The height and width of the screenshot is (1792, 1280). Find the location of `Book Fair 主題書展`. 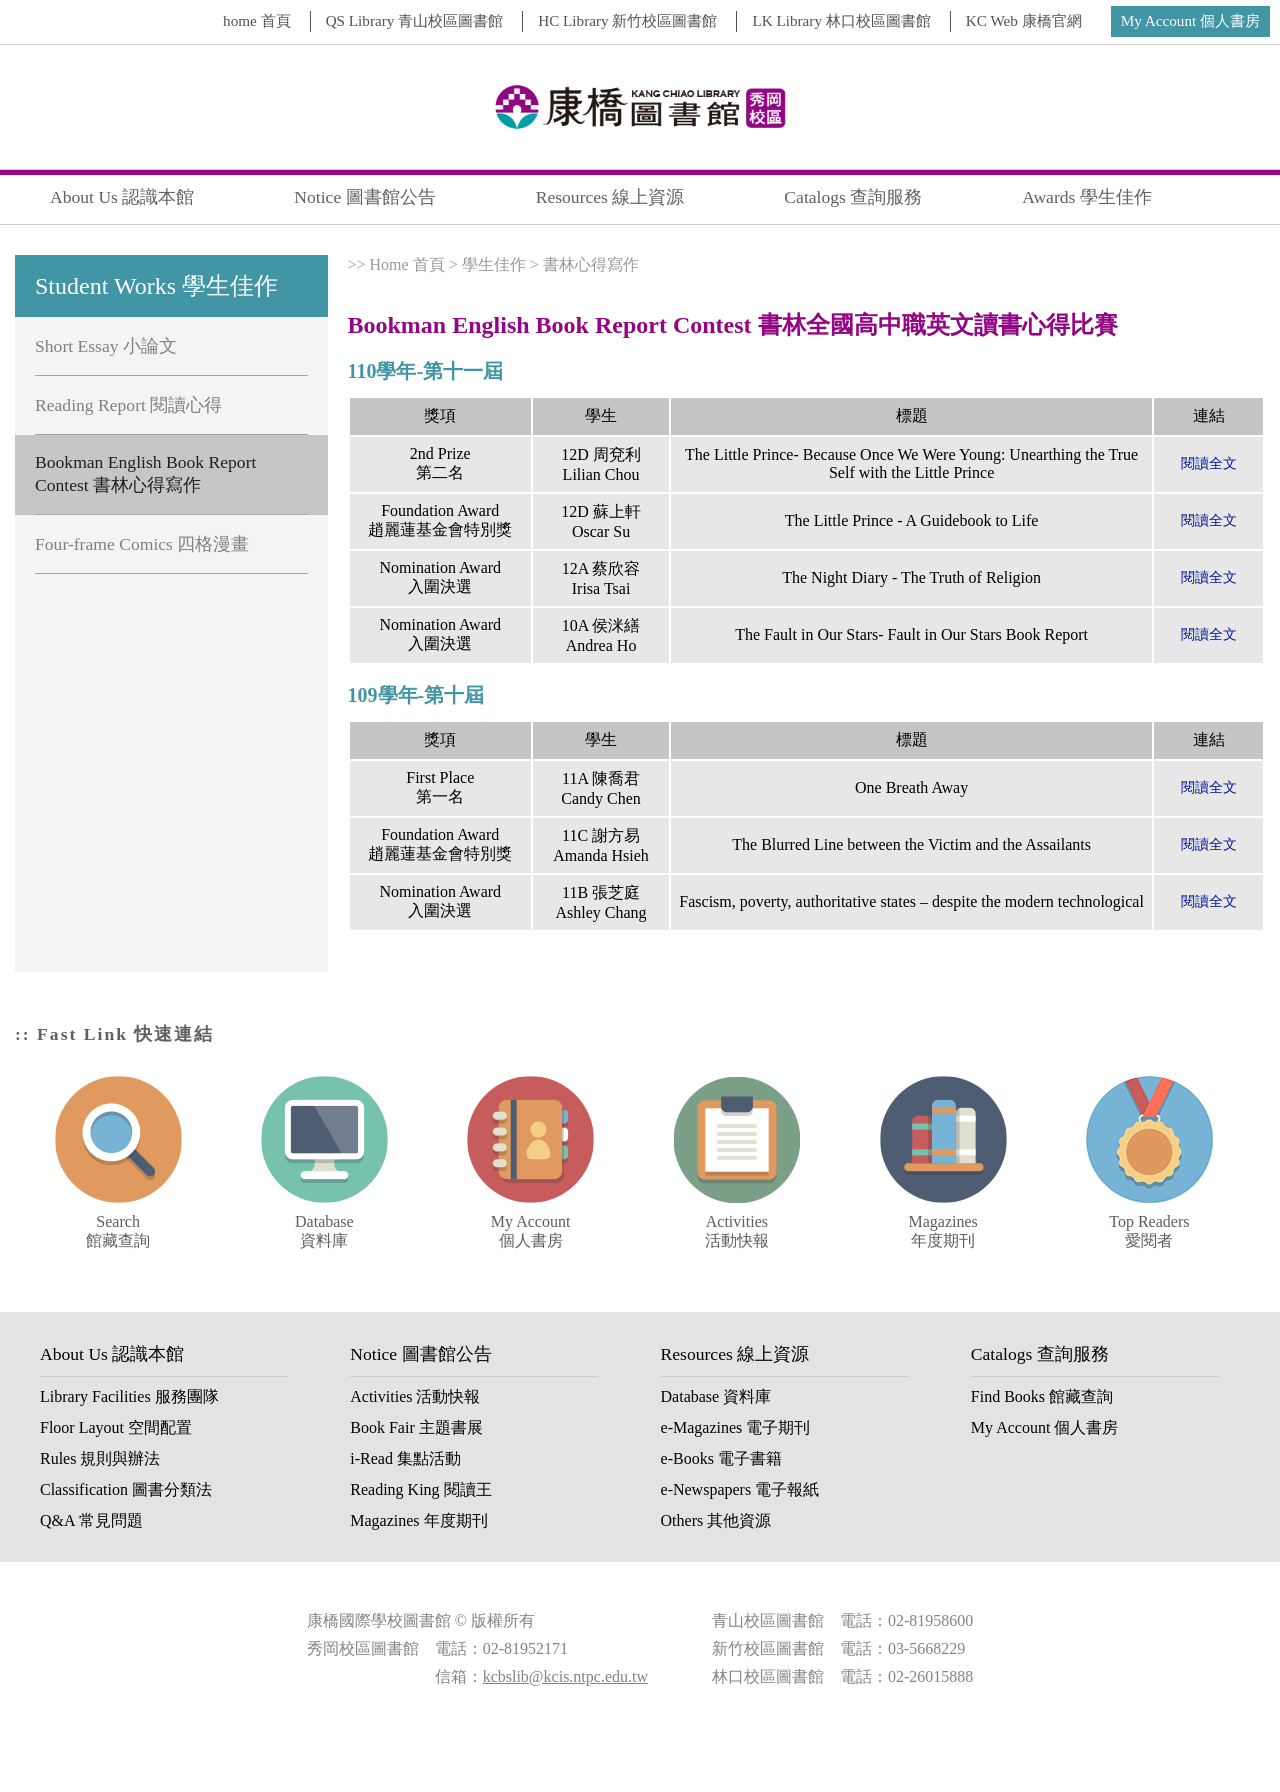

Book Fair 主題書展 is located at coordinates (416, 1427).